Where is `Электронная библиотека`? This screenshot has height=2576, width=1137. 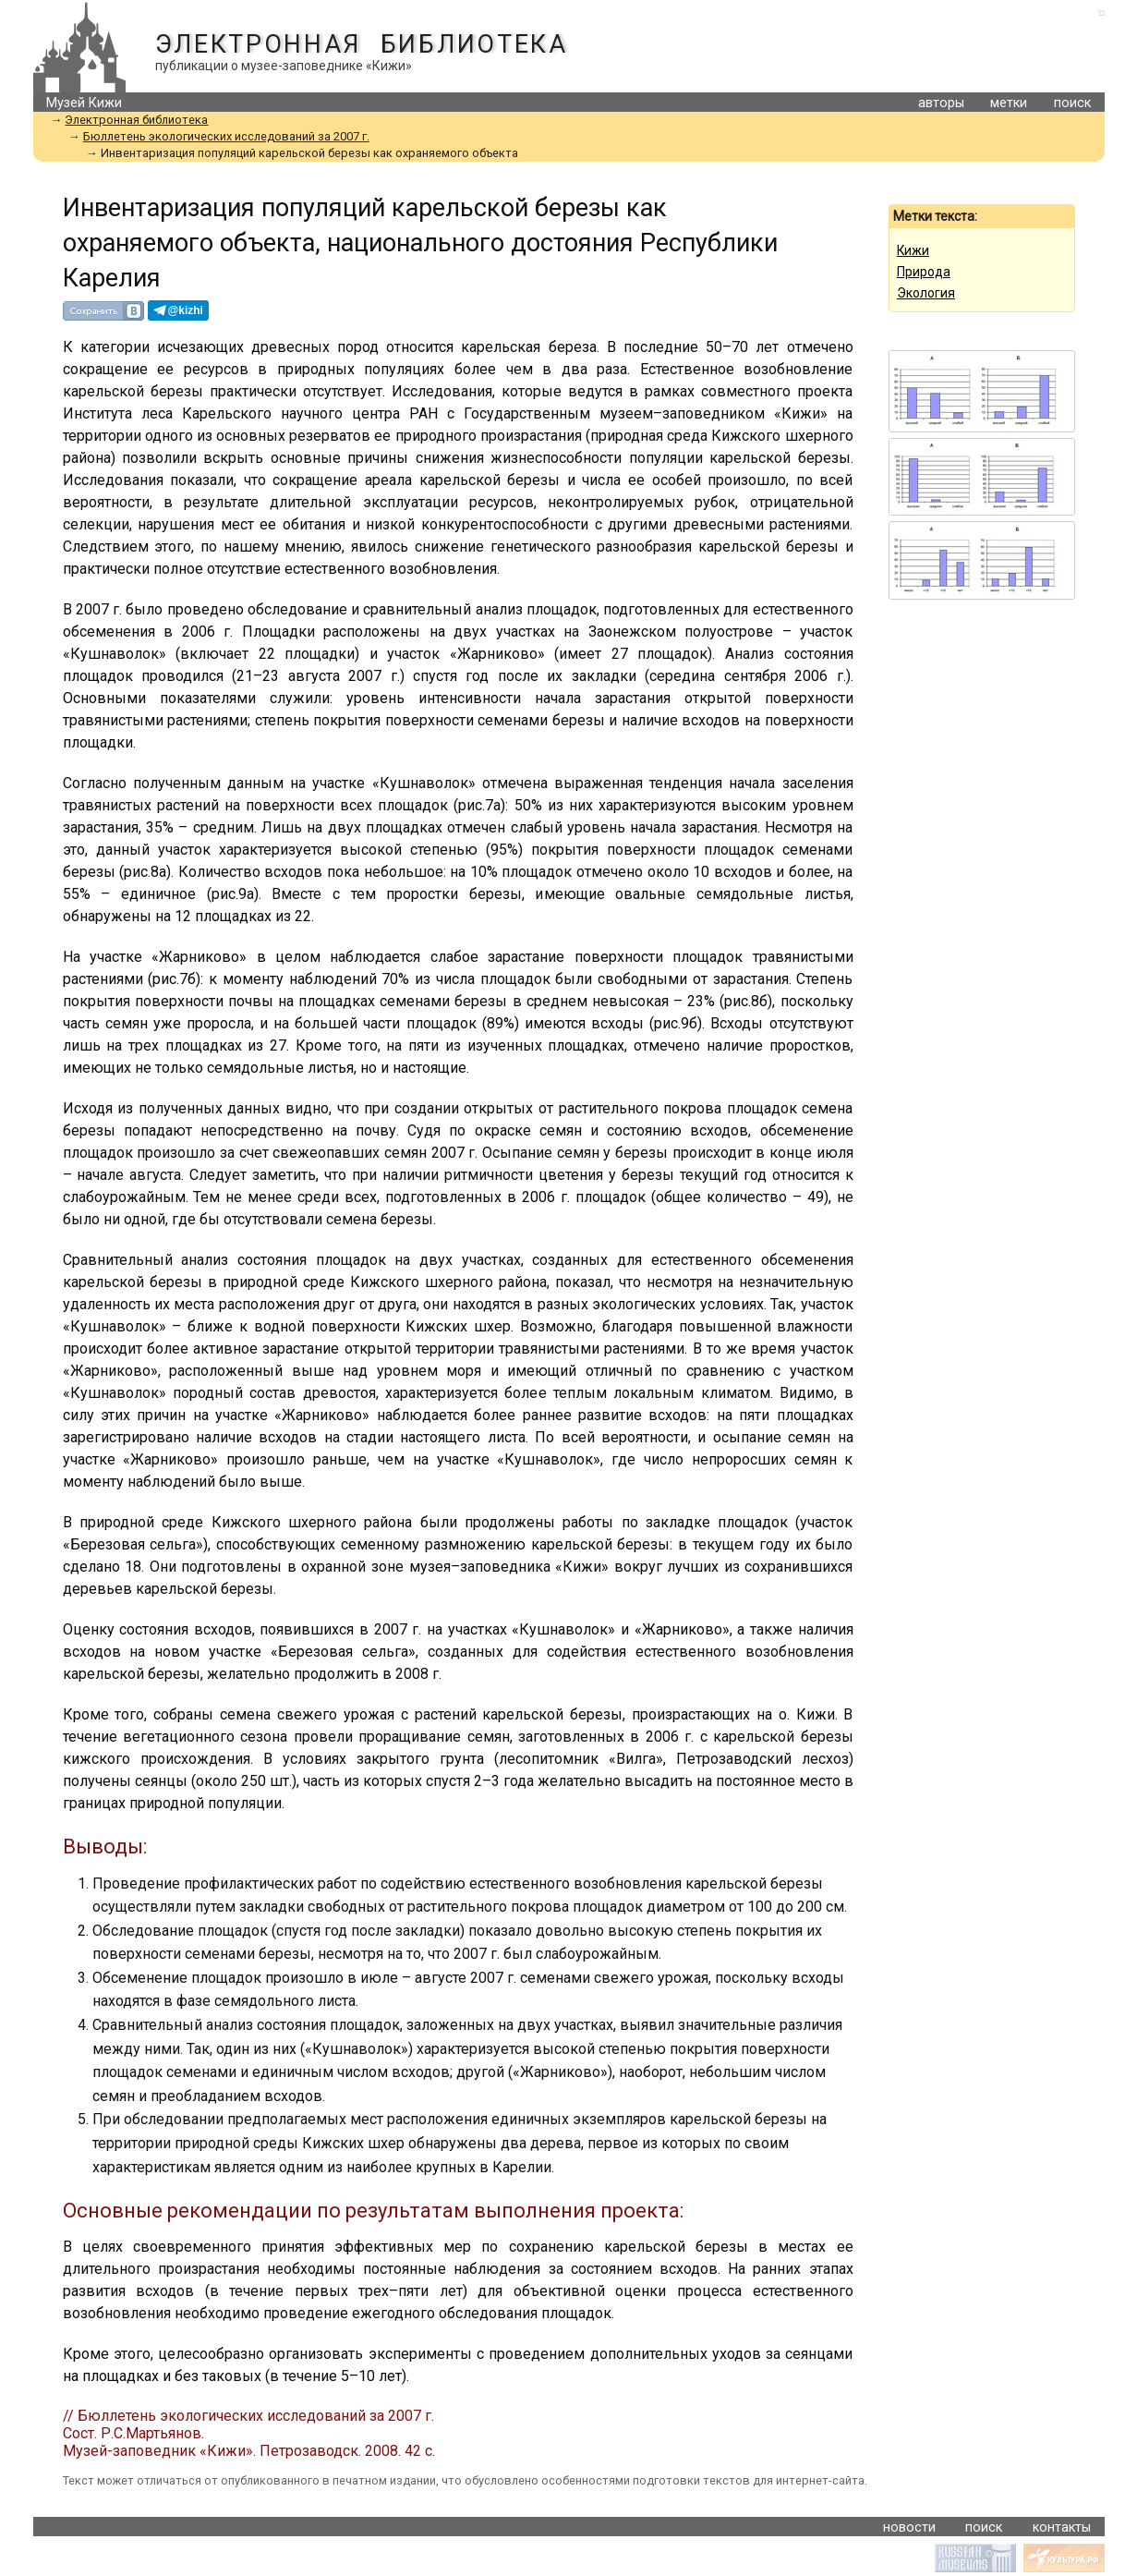
Электронная библиотека is located at coordinates (361, 44).